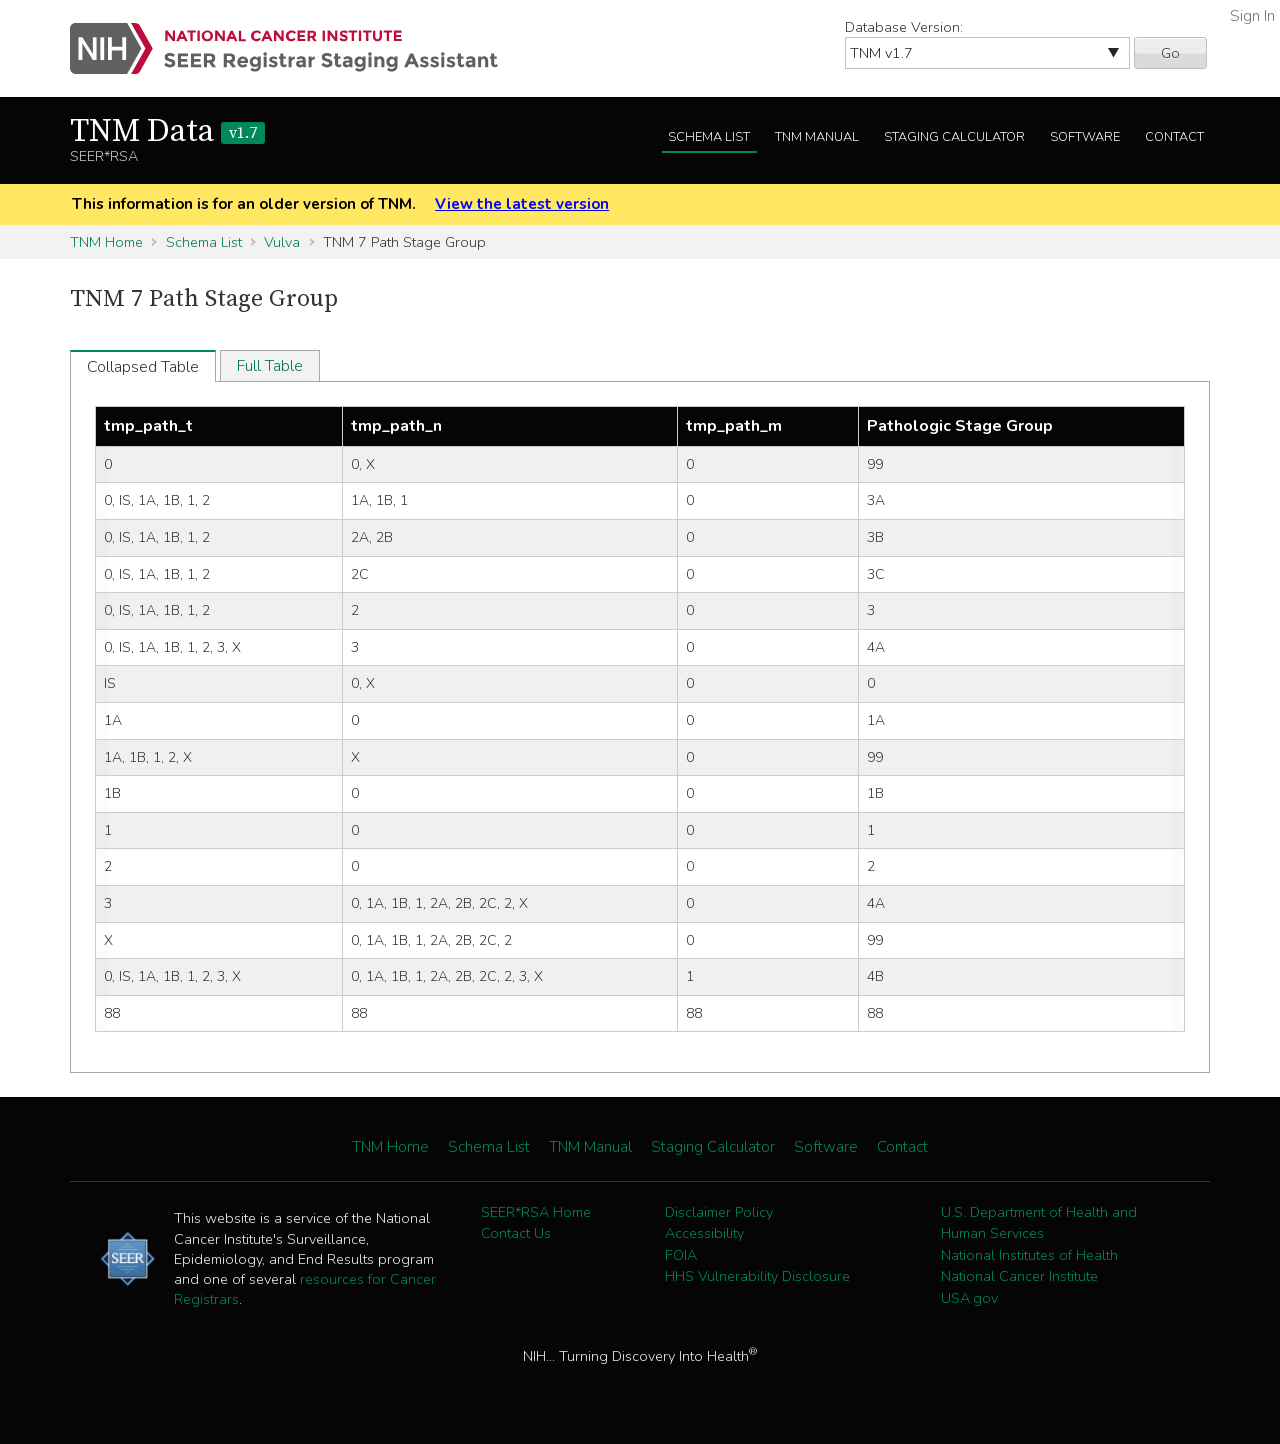 Image resolution: width=1280 pixels, height=1444 pixels. What do you see at coordinates (969, 1298) in the screenshot?
I see `USA.gov` at bounding box center [969, 1298].